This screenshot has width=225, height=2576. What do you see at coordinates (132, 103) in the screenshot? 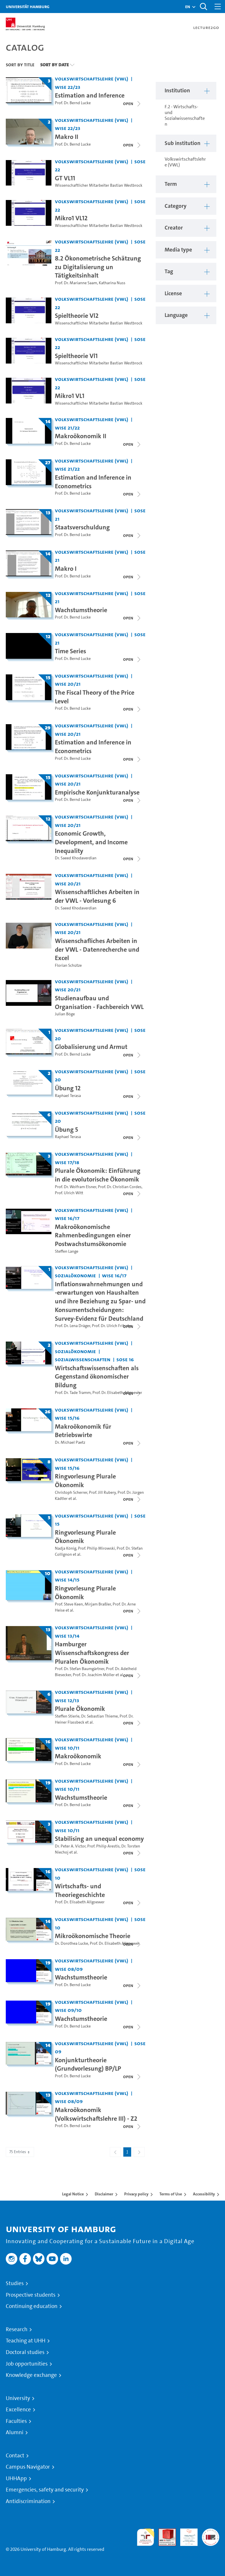
I see `[Close video list]` at bounding box center [132, 103].